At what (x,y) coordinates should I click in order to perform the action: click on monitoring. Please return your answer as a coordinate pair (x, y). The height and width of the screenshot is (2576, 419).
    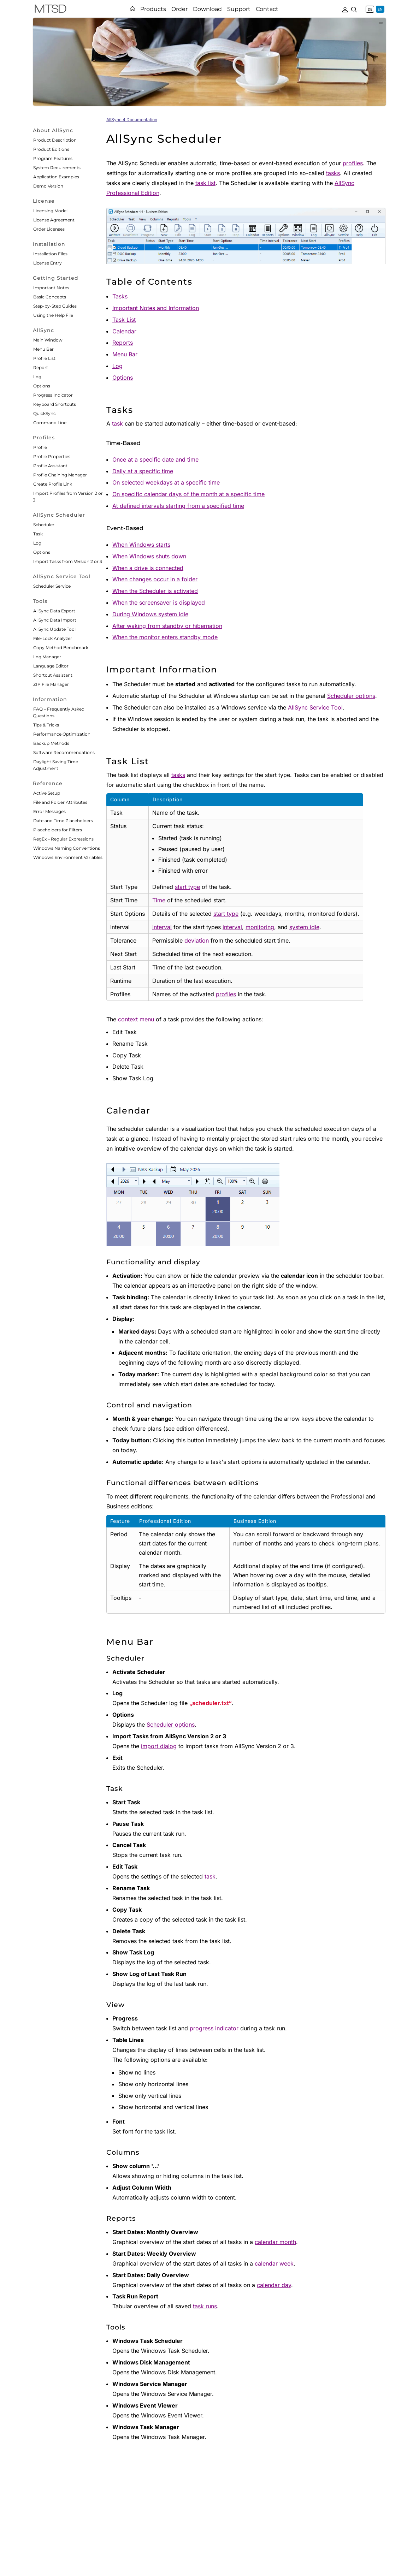
    Looking at the image, I should click on (260, 927).